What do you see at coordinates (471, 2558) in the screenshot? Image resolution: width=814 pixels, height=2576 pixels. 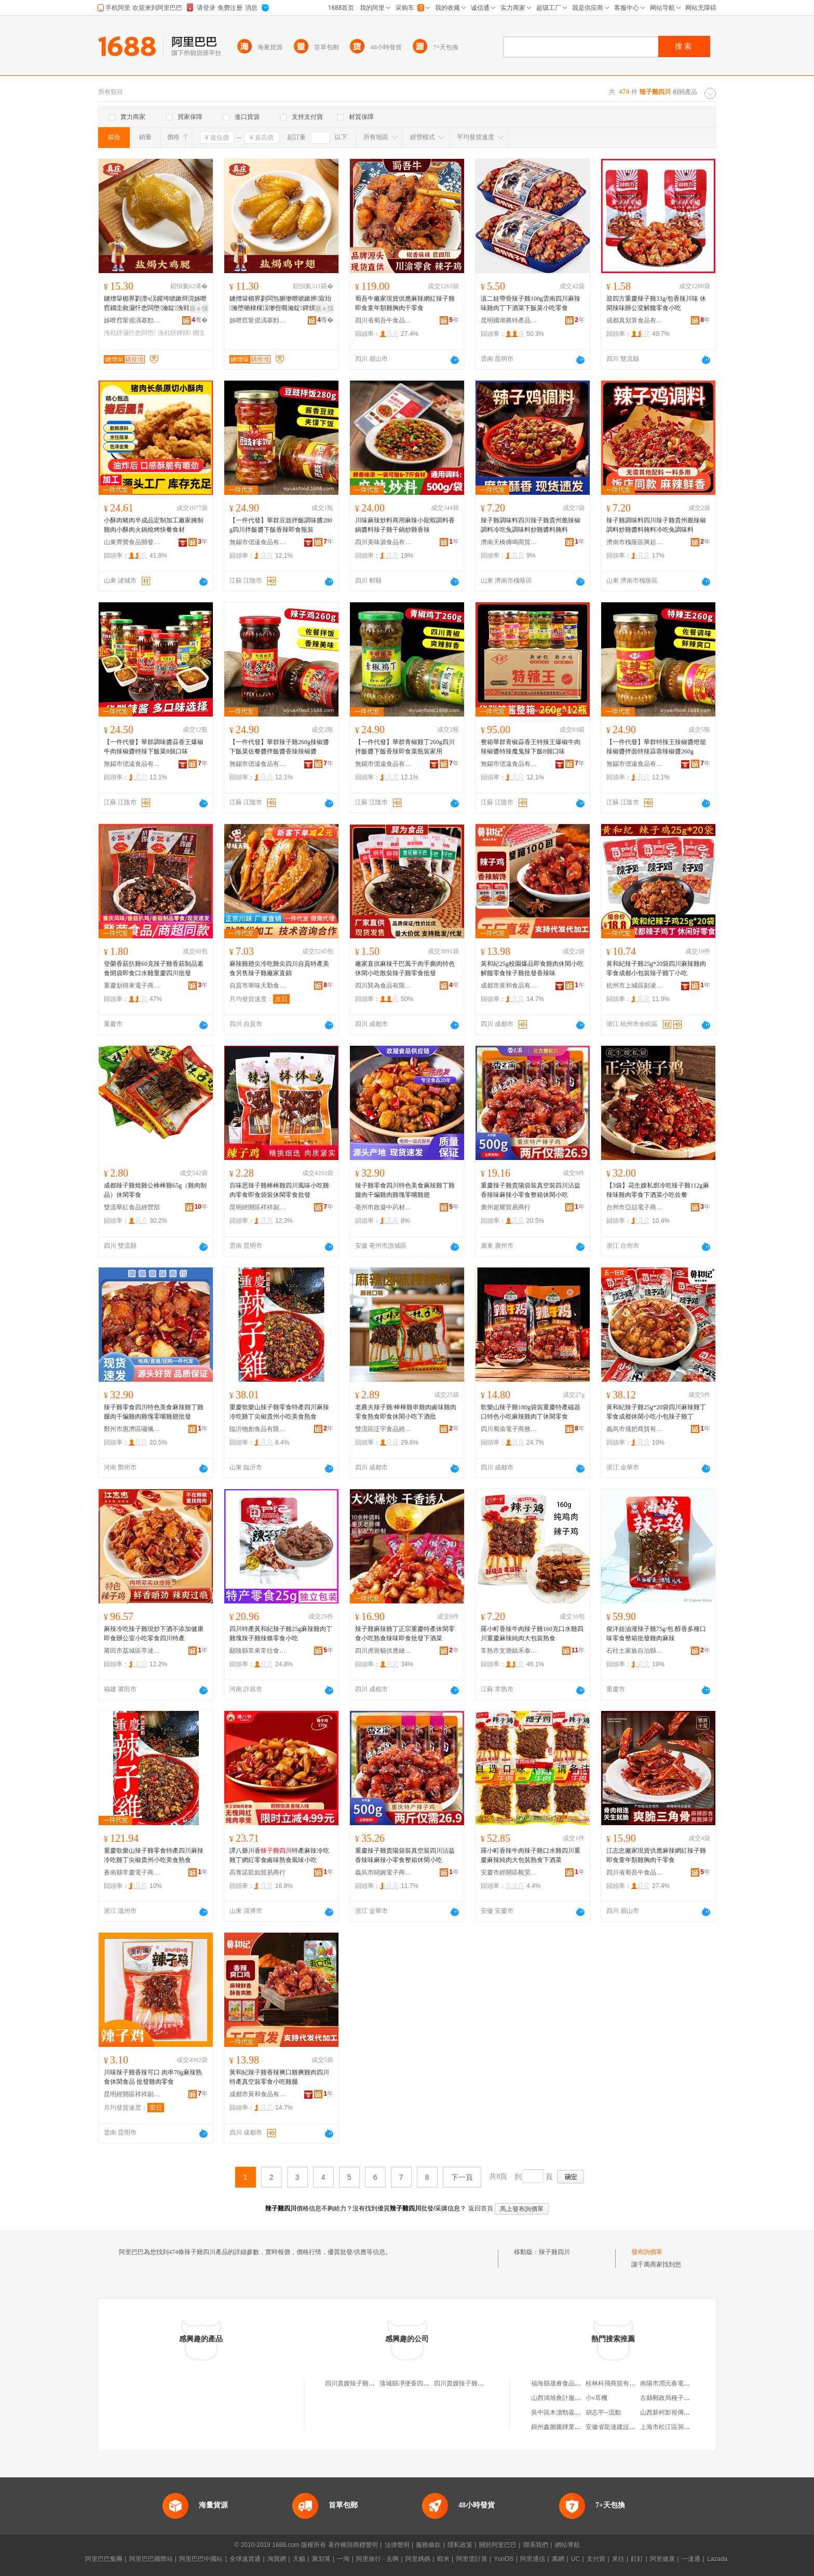 I see `阿里雲計算` at bounding box center [471, 2558].